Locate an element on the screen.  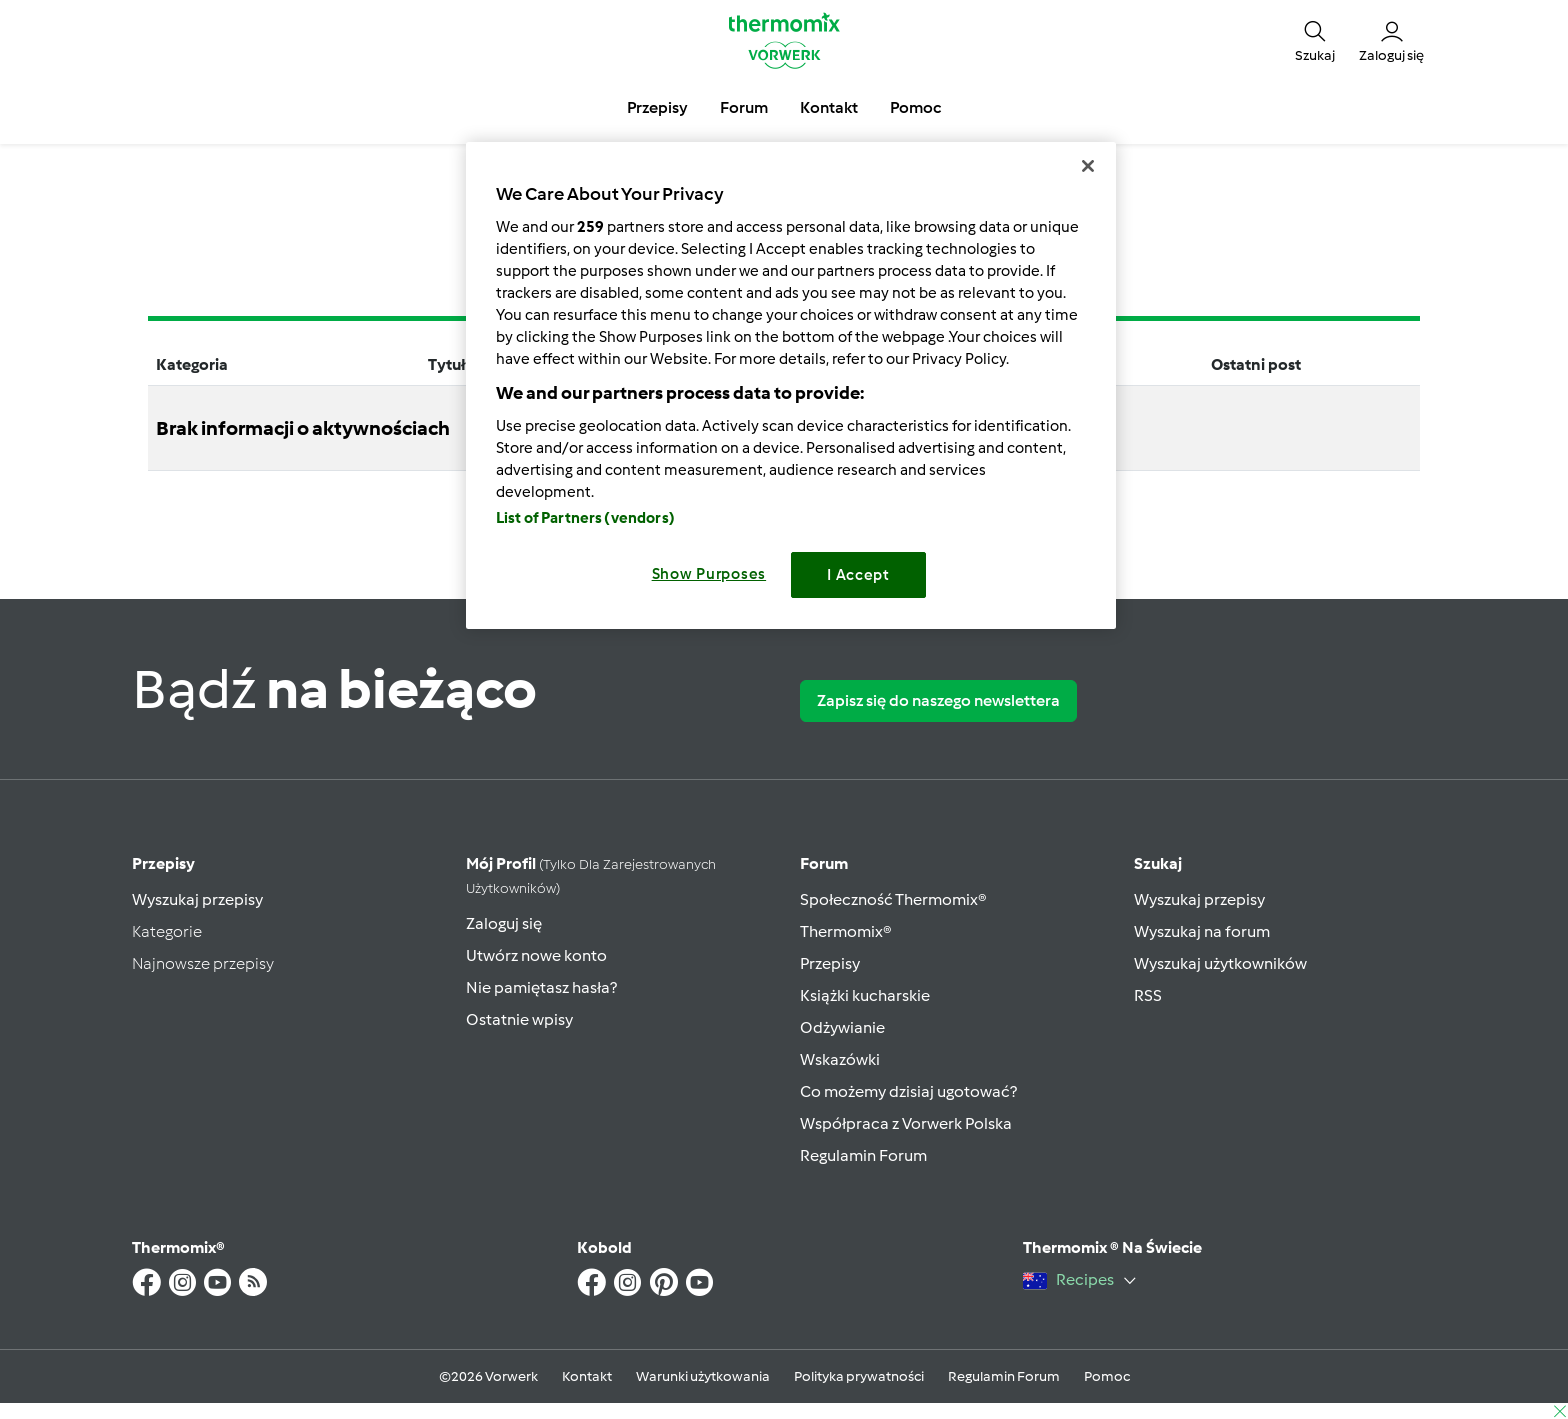
Przepisy [button] is located at coordinates (657, 107).